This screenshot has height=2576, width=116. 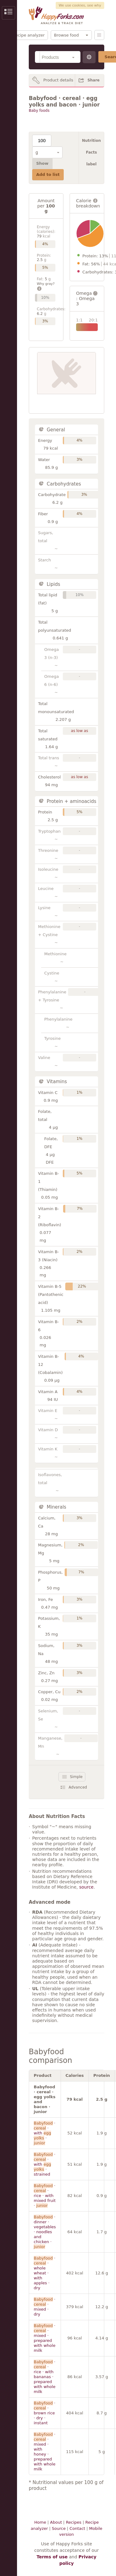 What do you see at coordinates (45, 2195) in the screenshot?
I see `· · rice · with mixed fruit ·` at bounding box center [45, 2195].